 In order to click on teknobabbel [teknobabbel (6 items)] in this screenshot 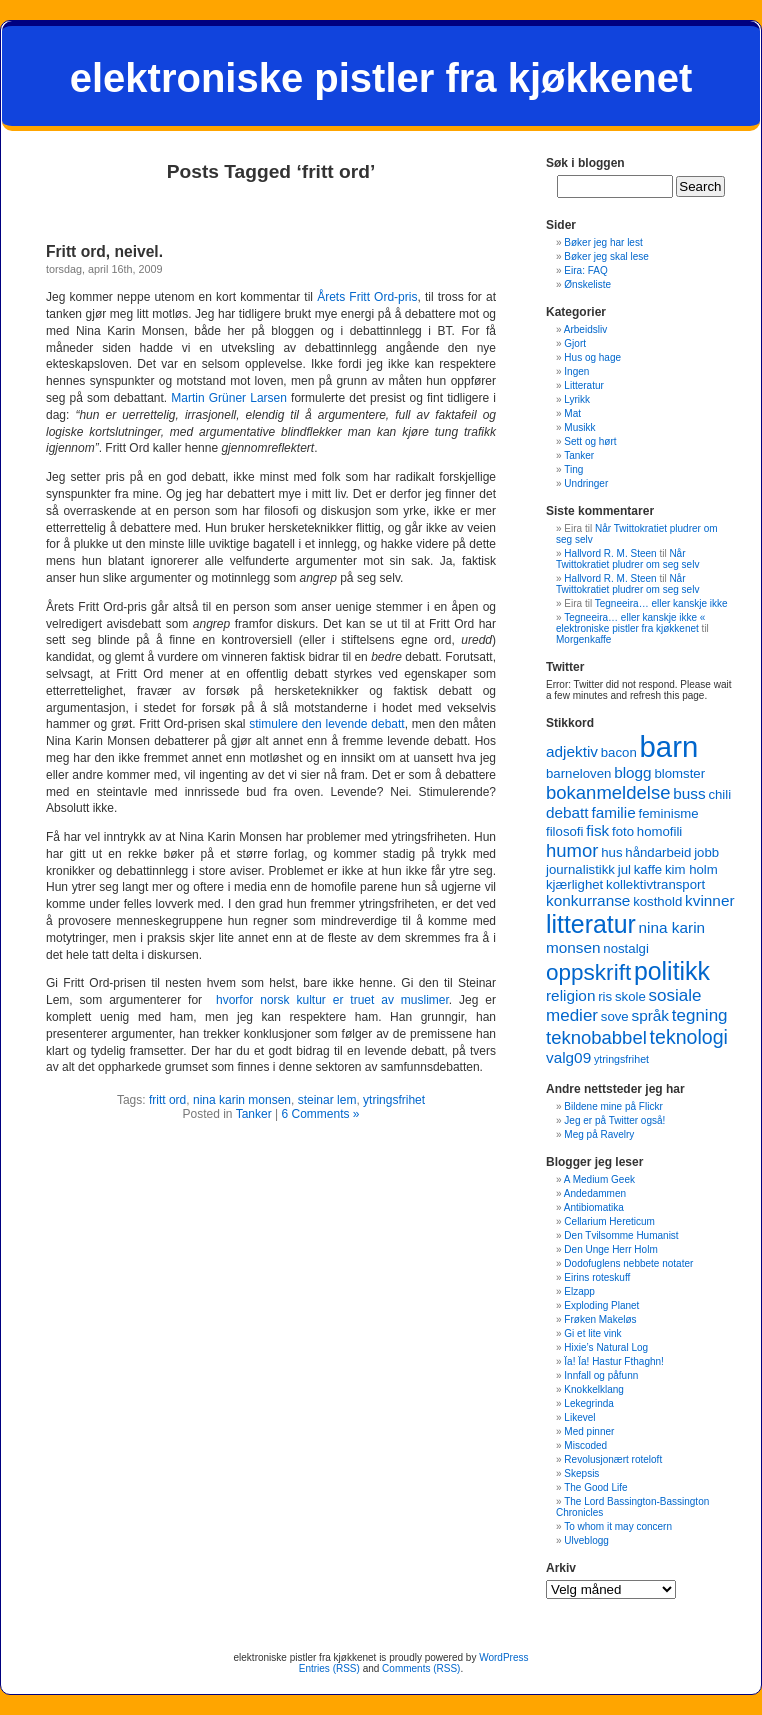, I will do `click(596, 1037)`.